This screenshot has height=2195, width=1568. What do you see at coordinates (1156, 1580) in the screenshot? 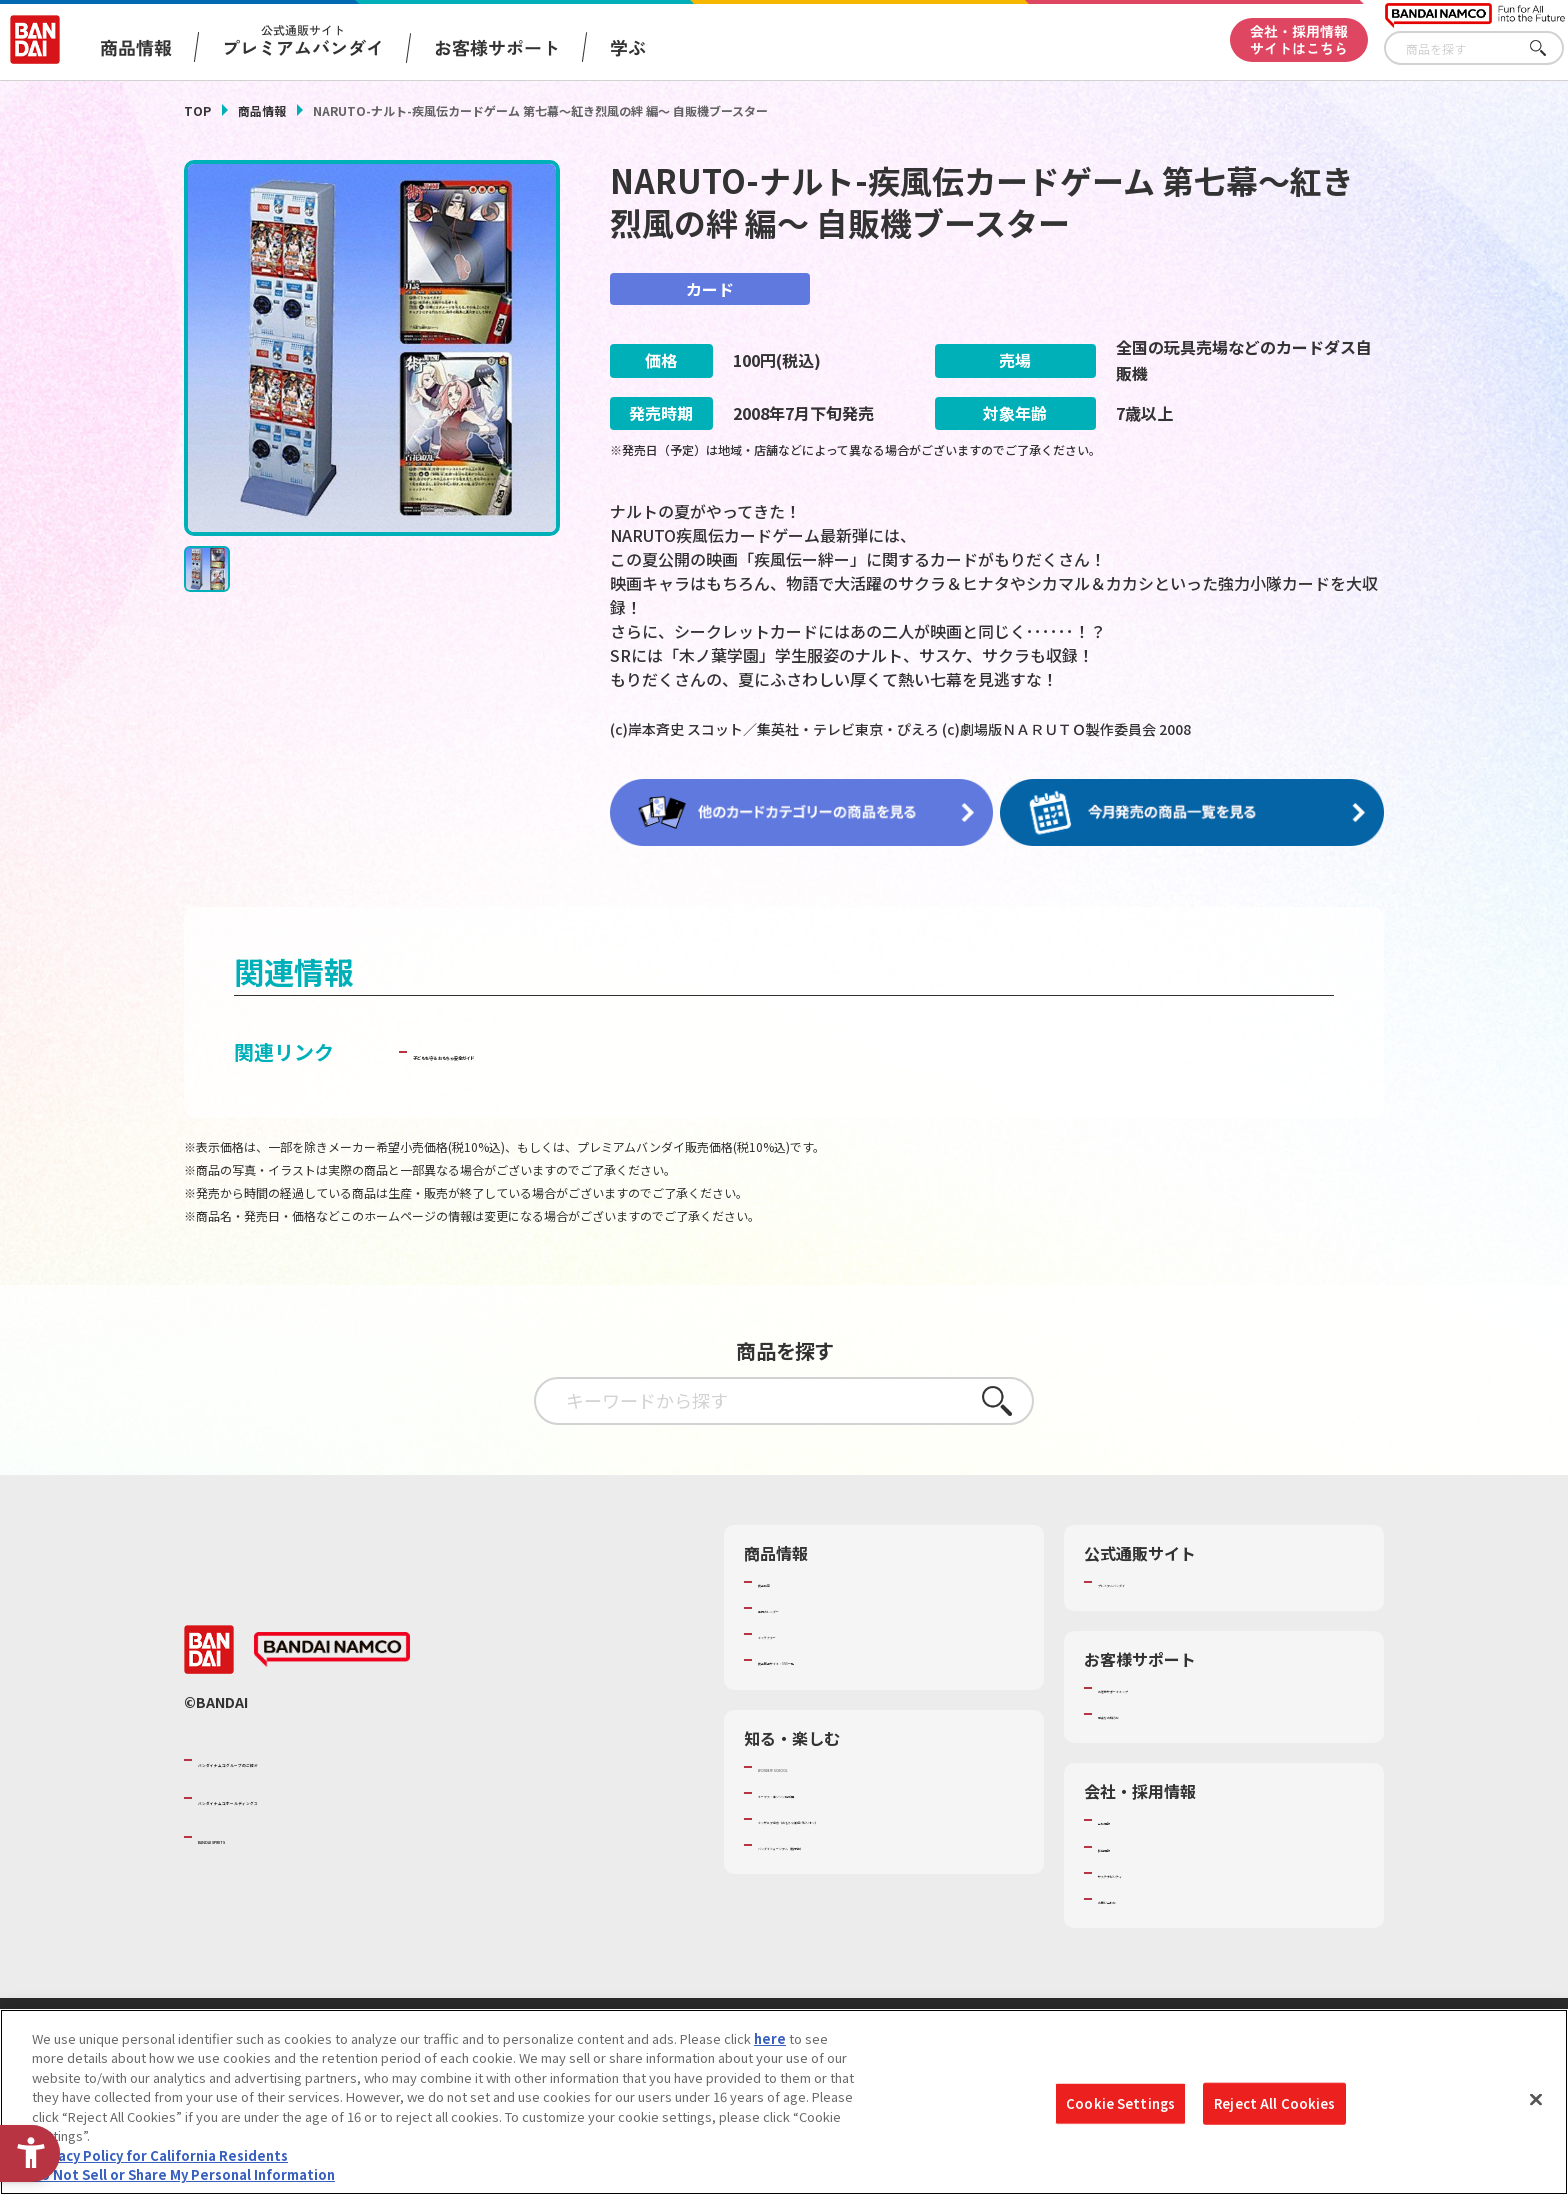
I see `プレミアムバンダイ` at bounding box center [1156, 1580].